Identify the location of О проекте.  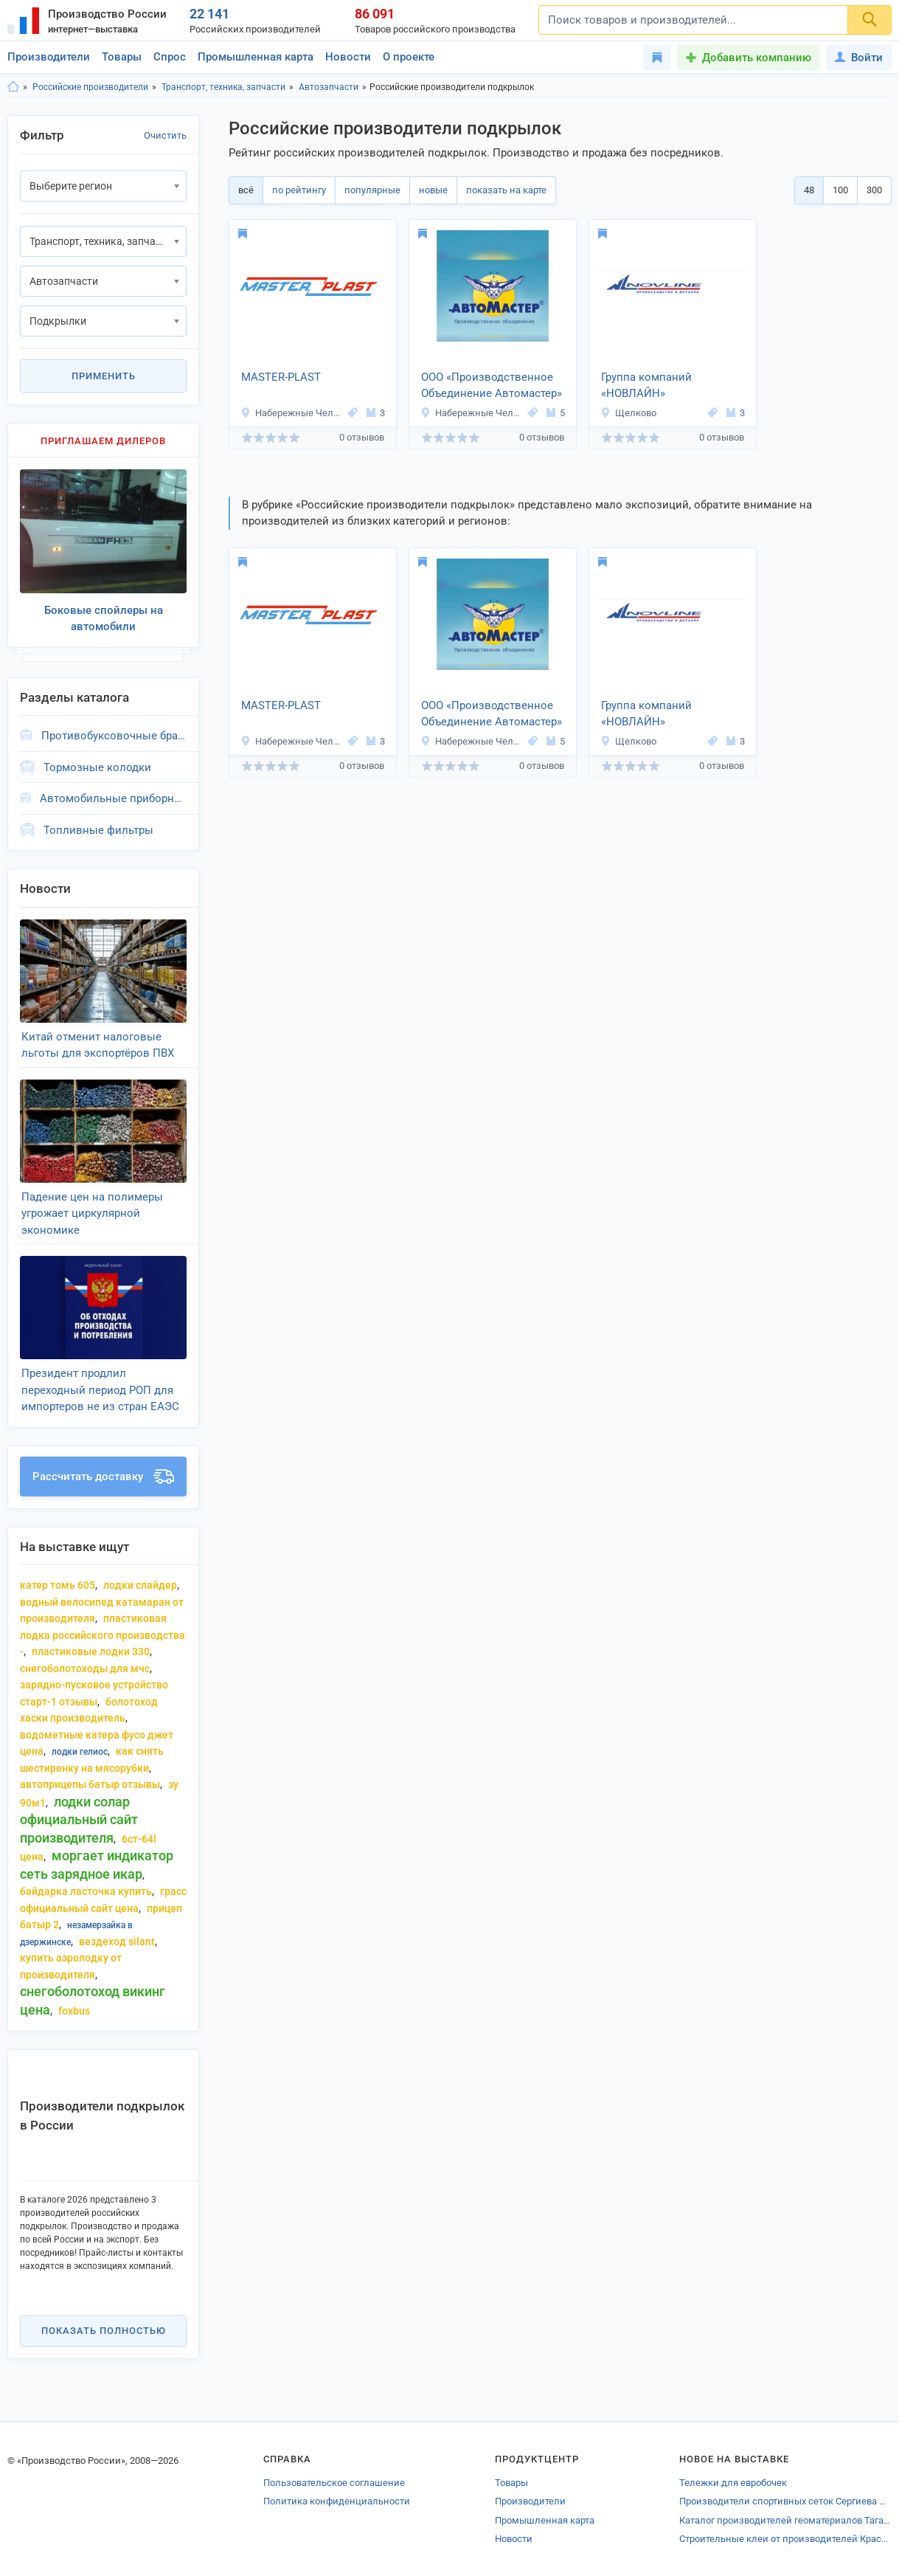
(408, 56).